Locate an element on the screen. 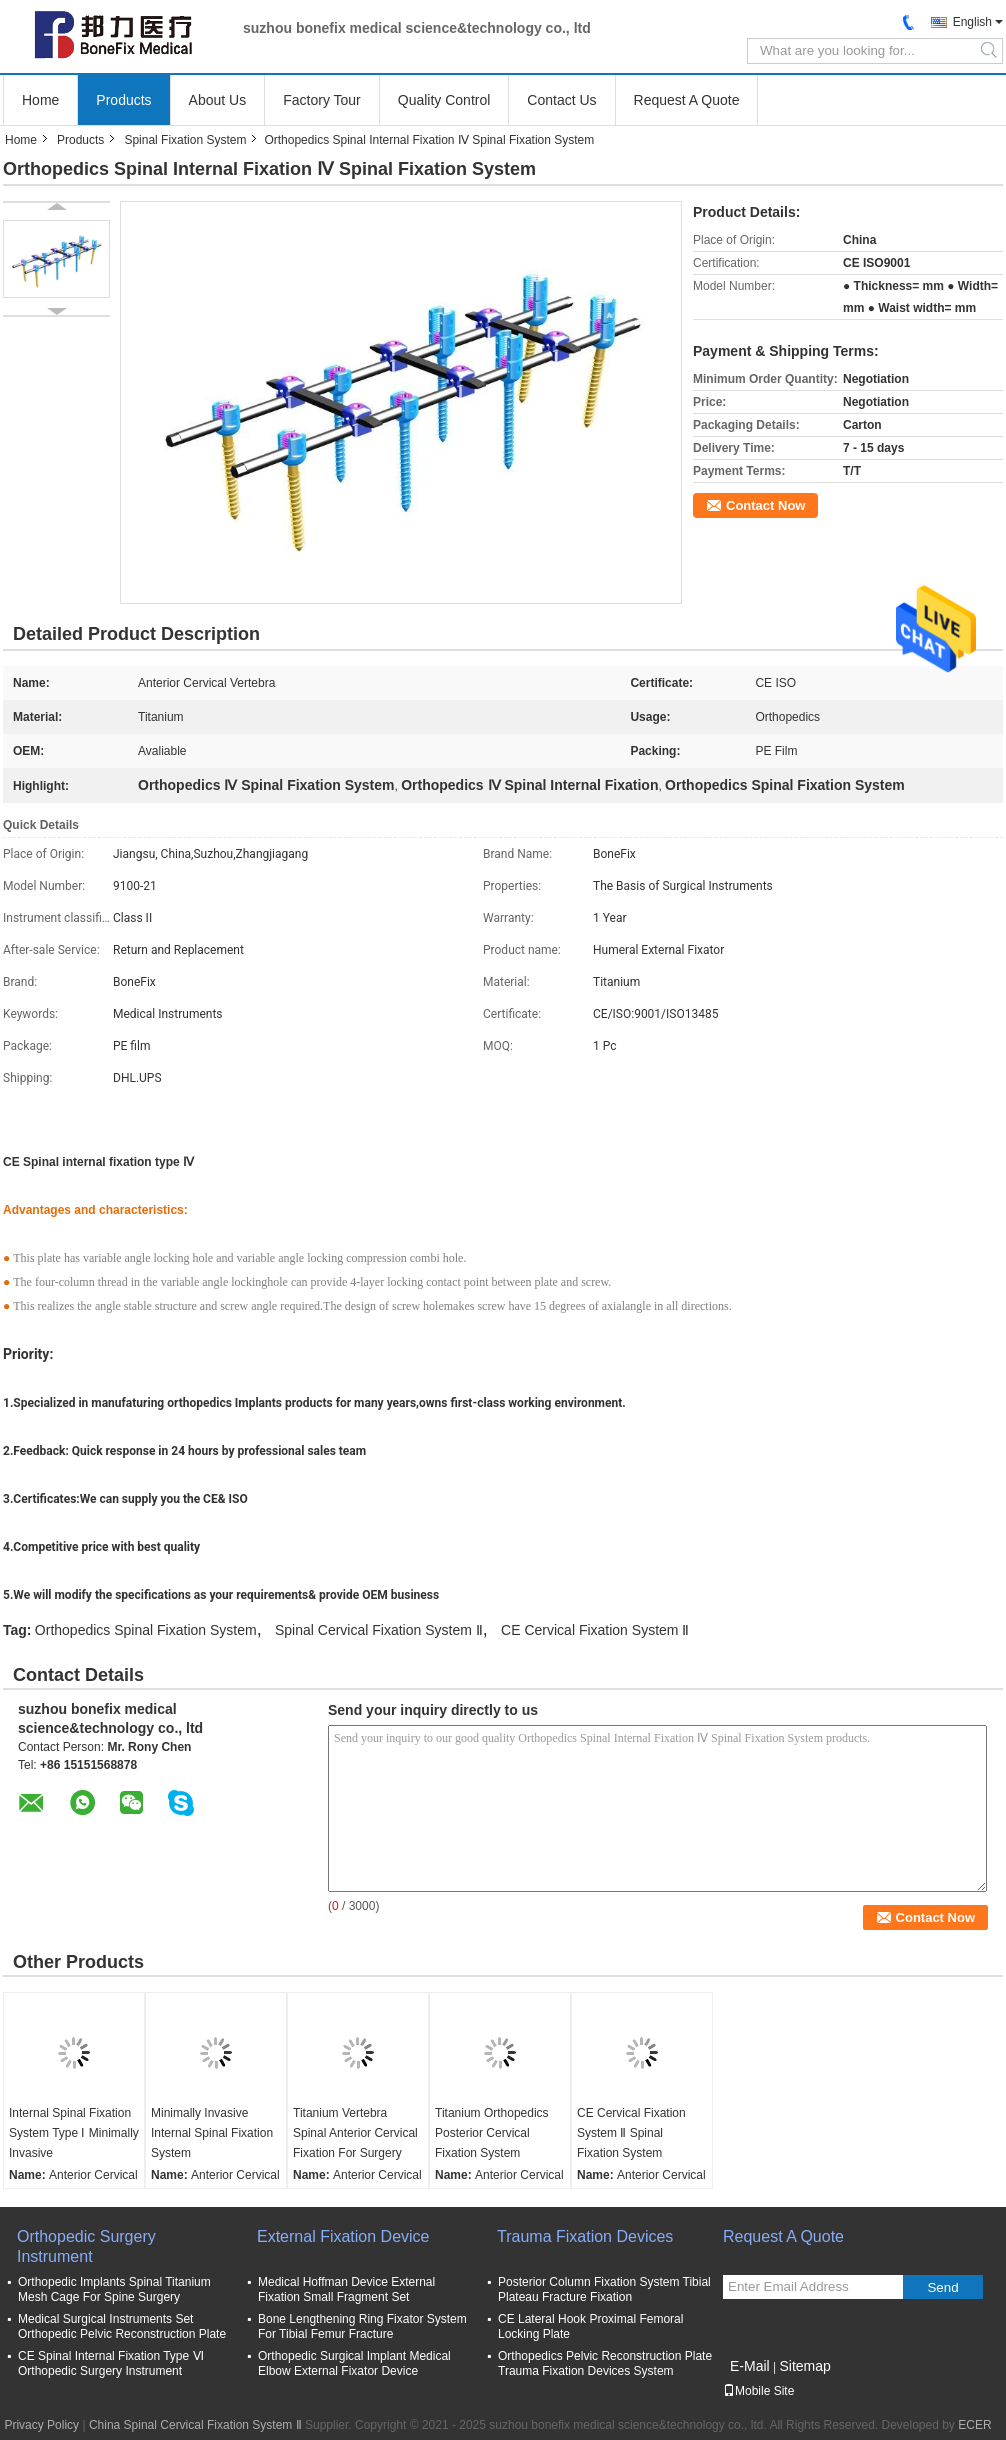  Orthopedic Surgical Implant Medical Elbow External Fixator Device is located at coordinates (354, 2363).